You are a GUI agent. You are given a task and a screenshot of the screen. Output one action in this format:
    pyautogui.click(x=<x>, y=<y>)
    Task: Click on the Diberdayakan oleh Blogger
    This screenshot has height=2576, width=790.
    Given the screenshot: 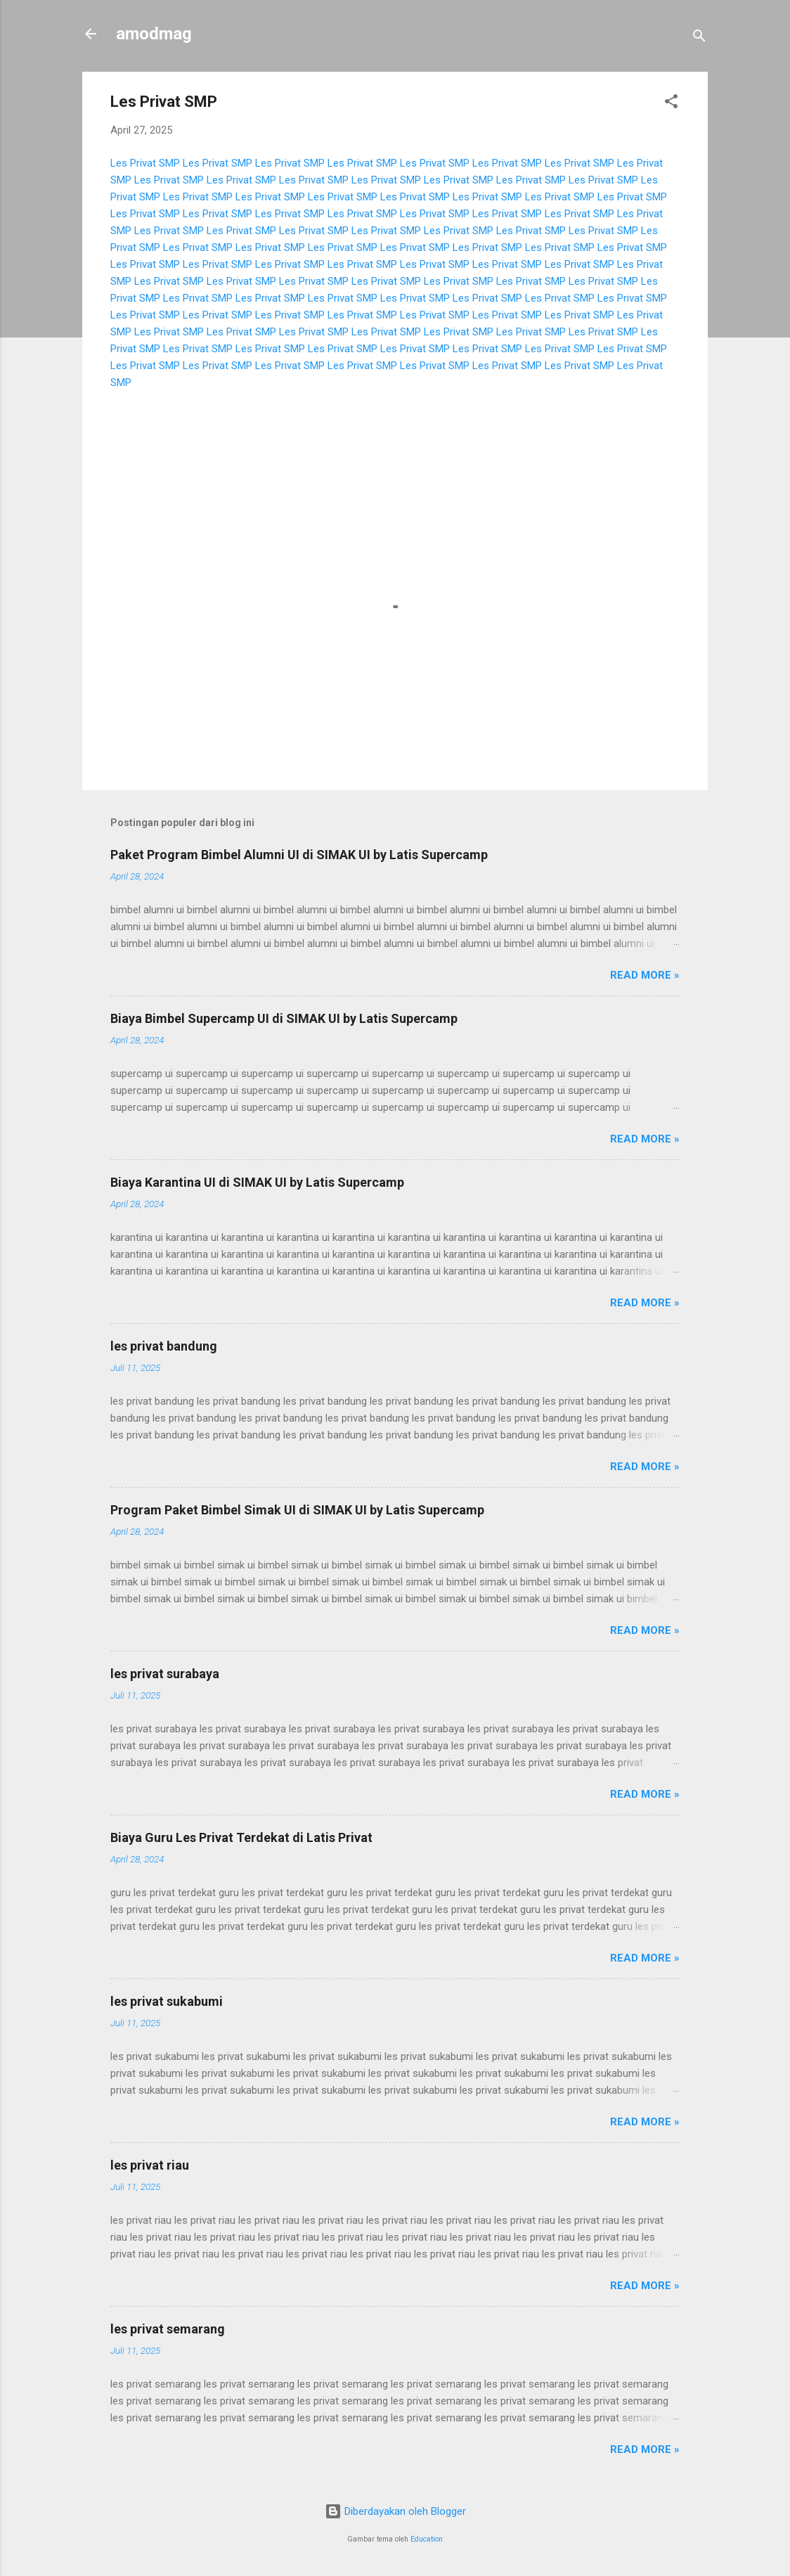 What is the action you would take?
    pyautogui.click(x=395, y=2511)
    